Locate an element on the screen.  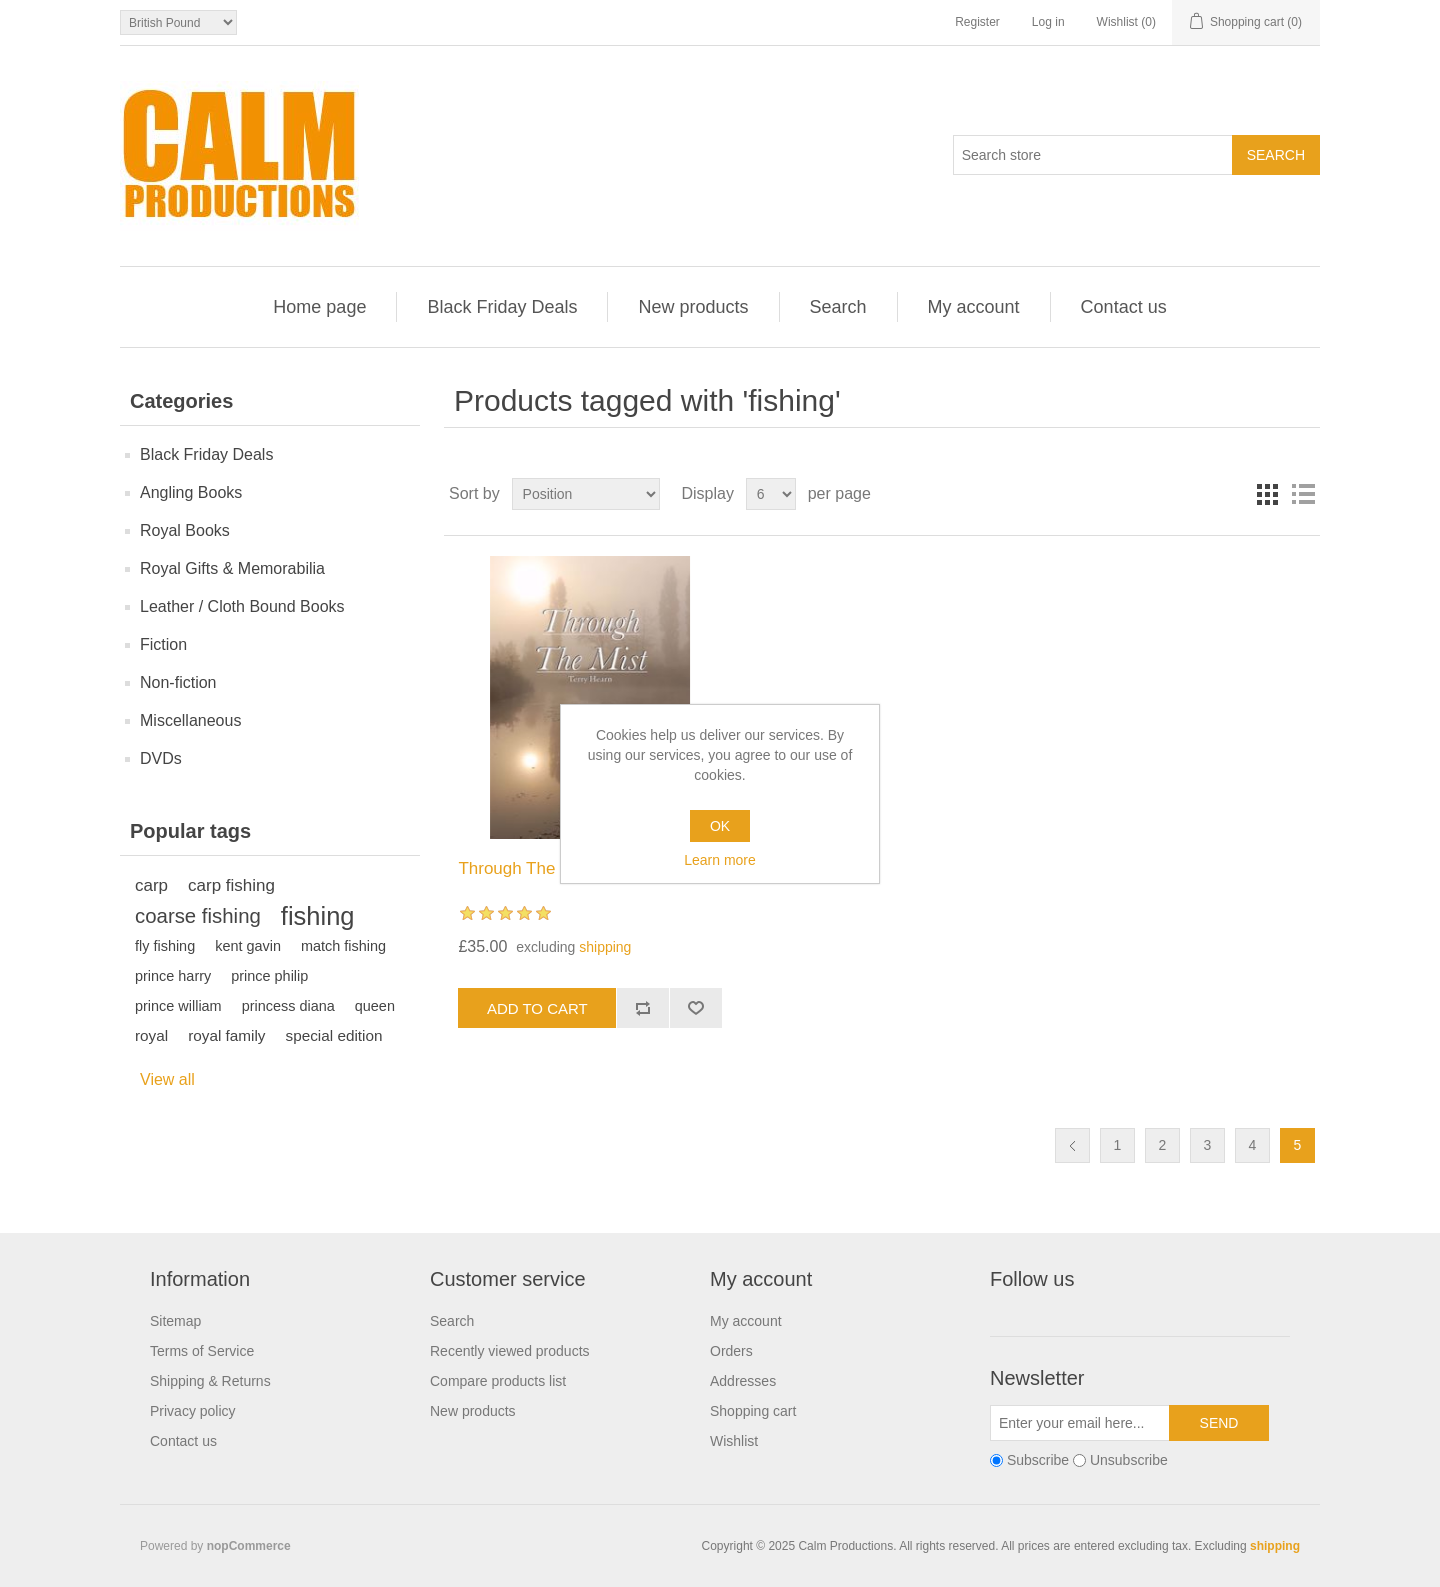
Black Friday Deals is located at coordinates (502, 307).